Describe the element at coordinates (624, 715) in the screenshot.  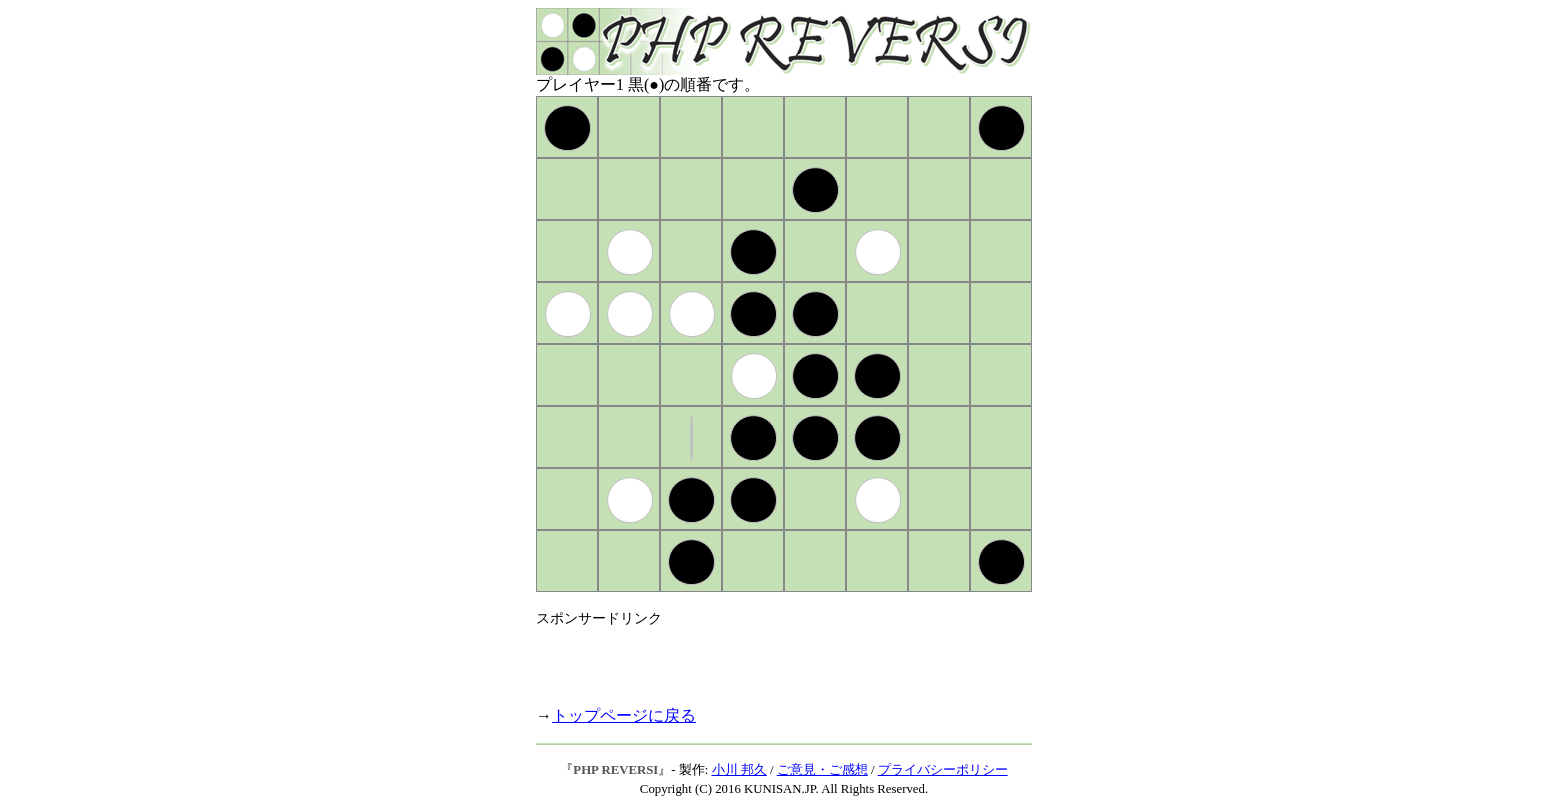
I see `トップページに戻る` at that location.